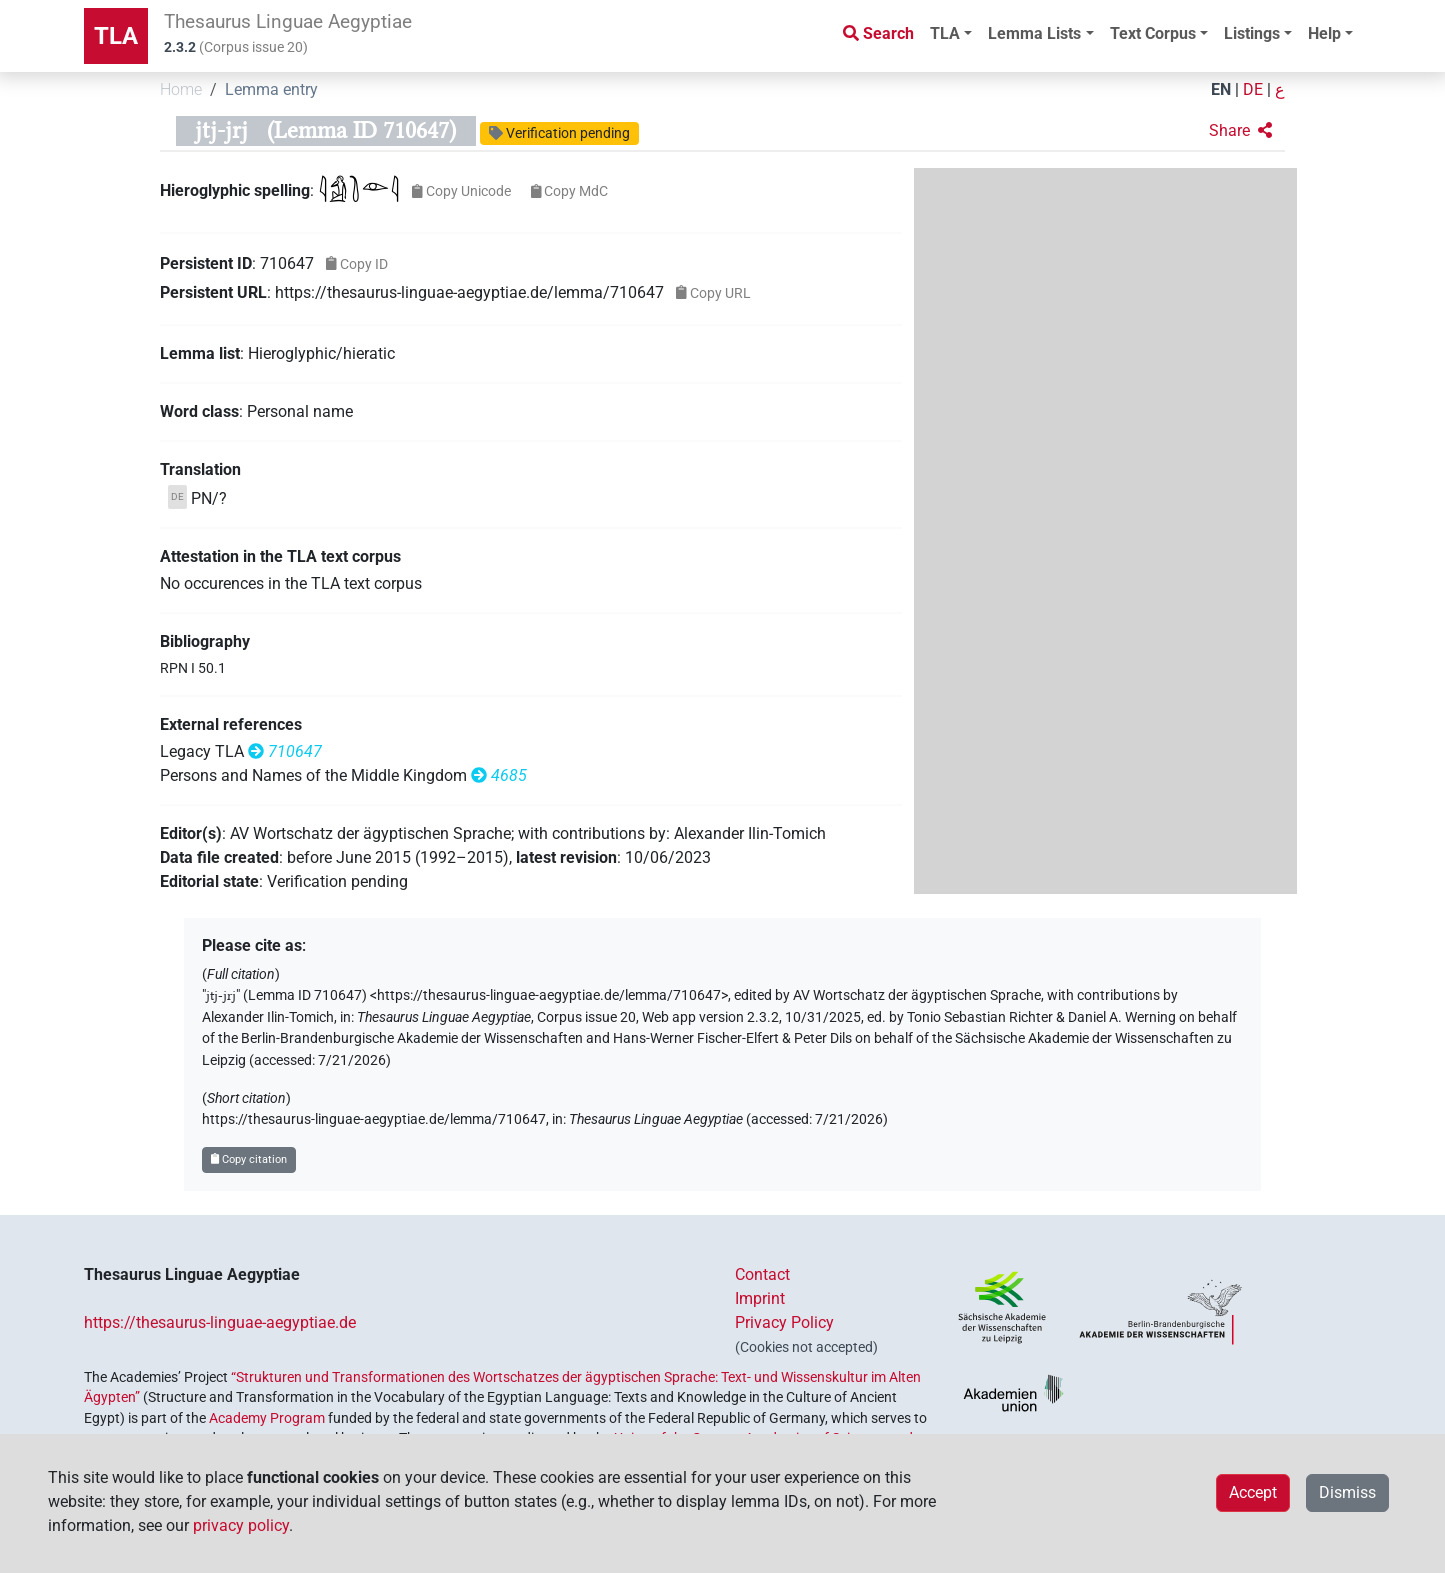  What do you see at coordinates (784, 1322) in the screenshot?
I see `Privacy Policy` at bounding box center [784, 1322].